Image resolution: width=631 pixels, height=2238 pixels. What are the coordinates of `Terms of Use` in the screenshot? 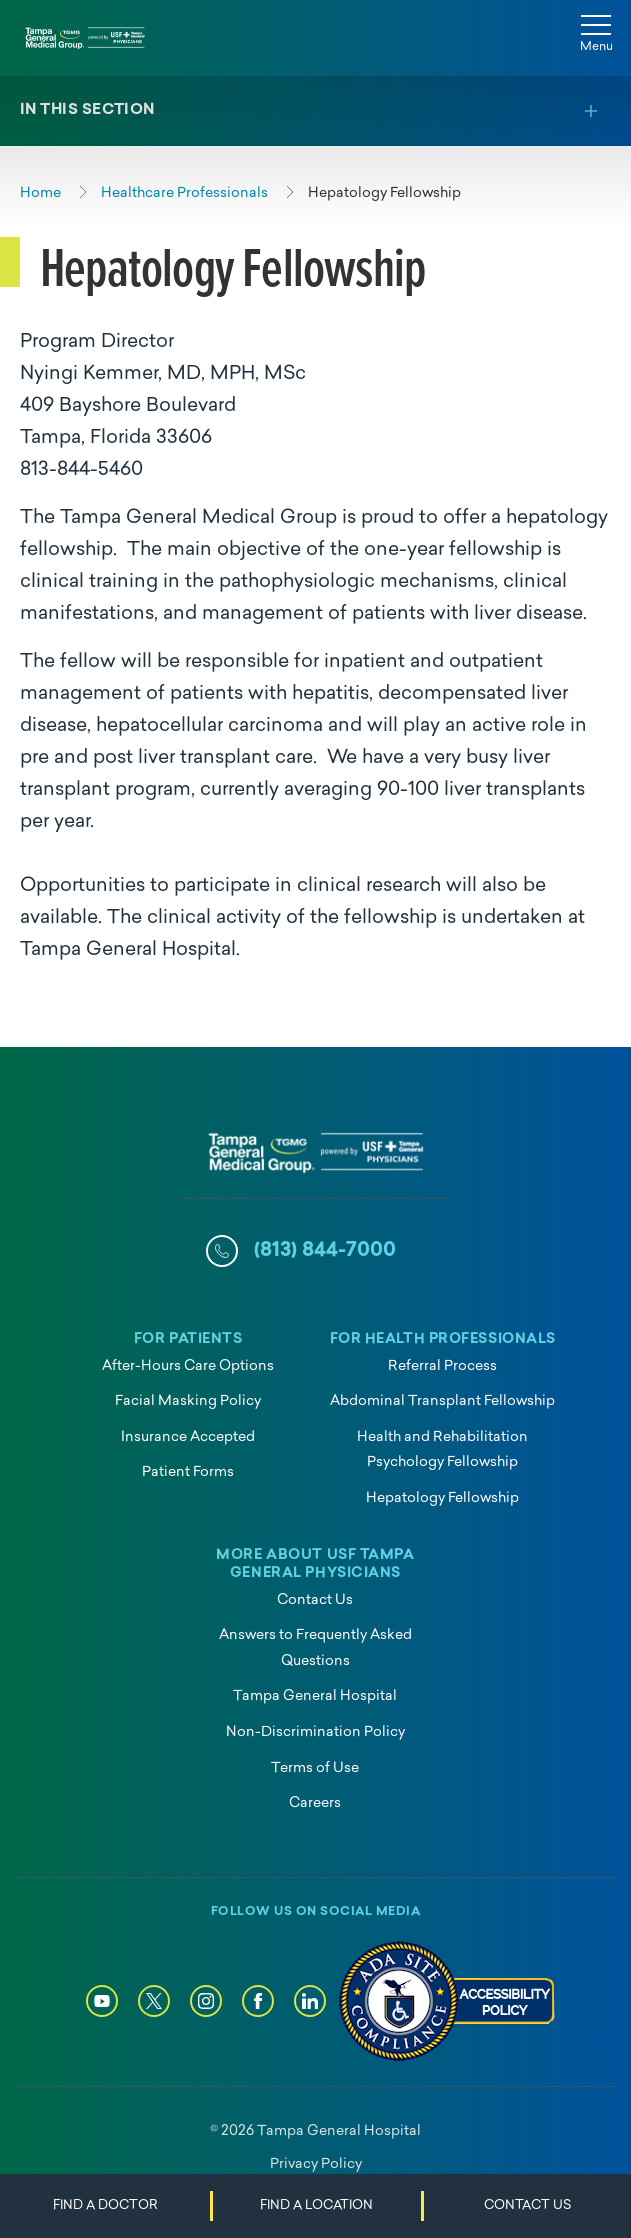 It's located at (315, 1768).